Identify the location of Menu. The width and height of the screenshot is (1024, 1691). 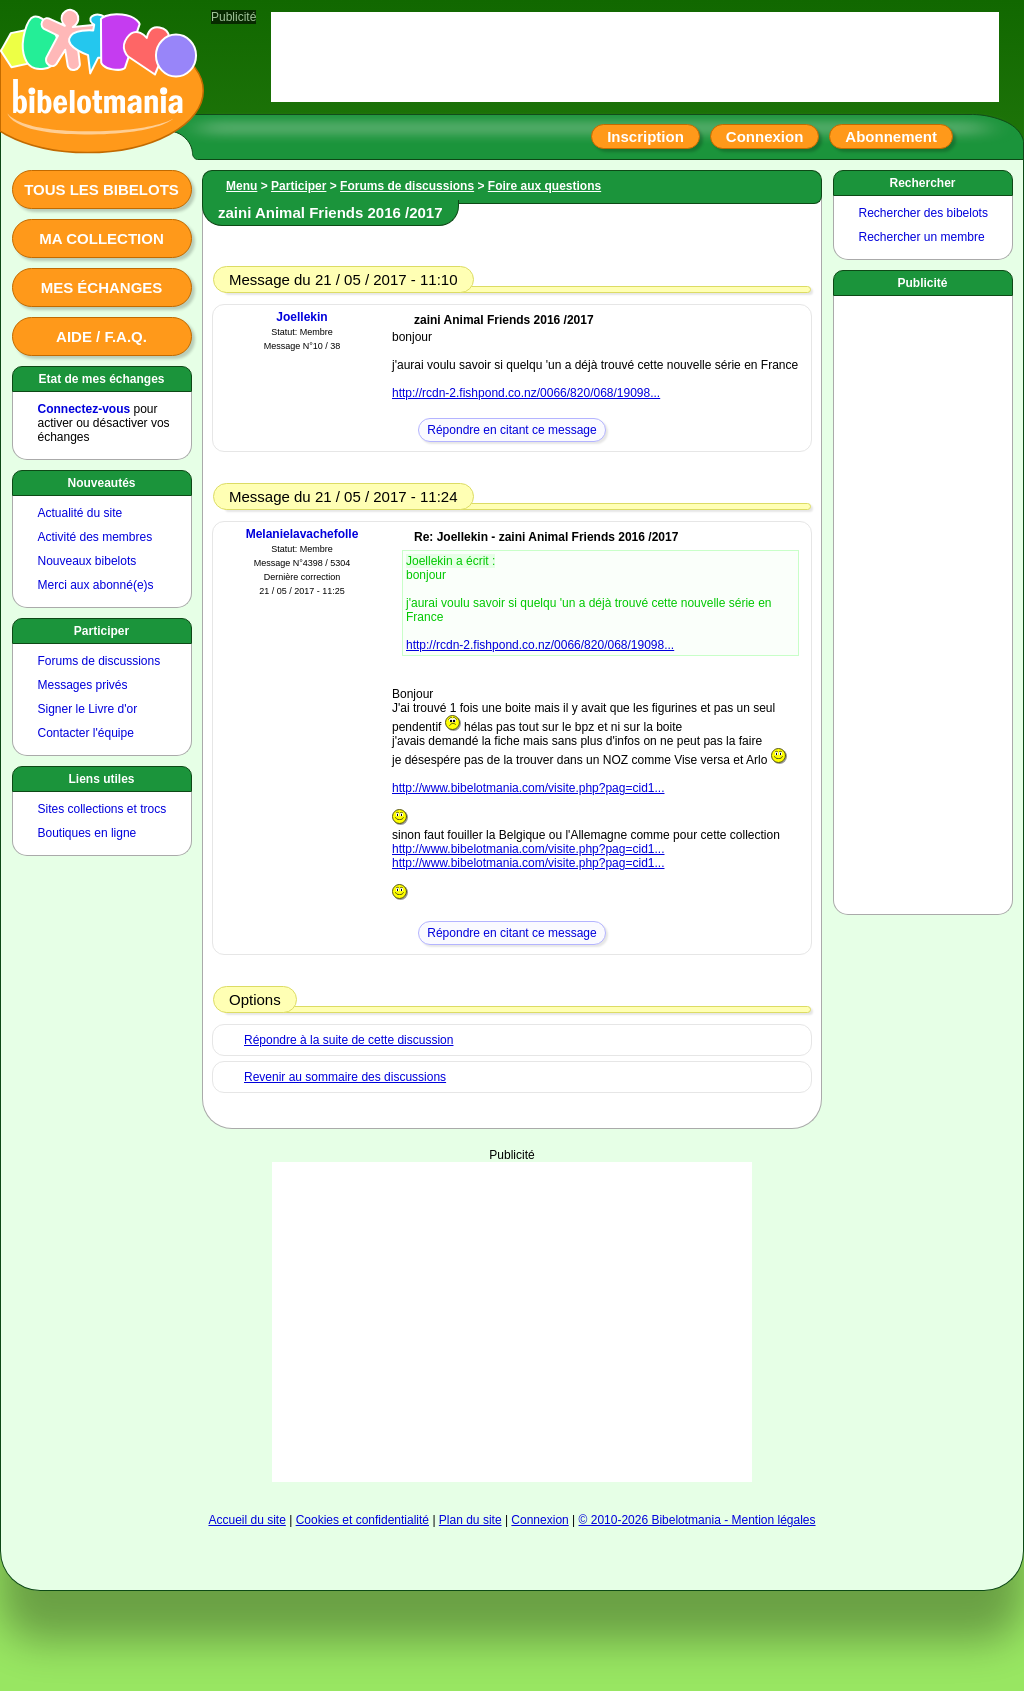
(241, 186).